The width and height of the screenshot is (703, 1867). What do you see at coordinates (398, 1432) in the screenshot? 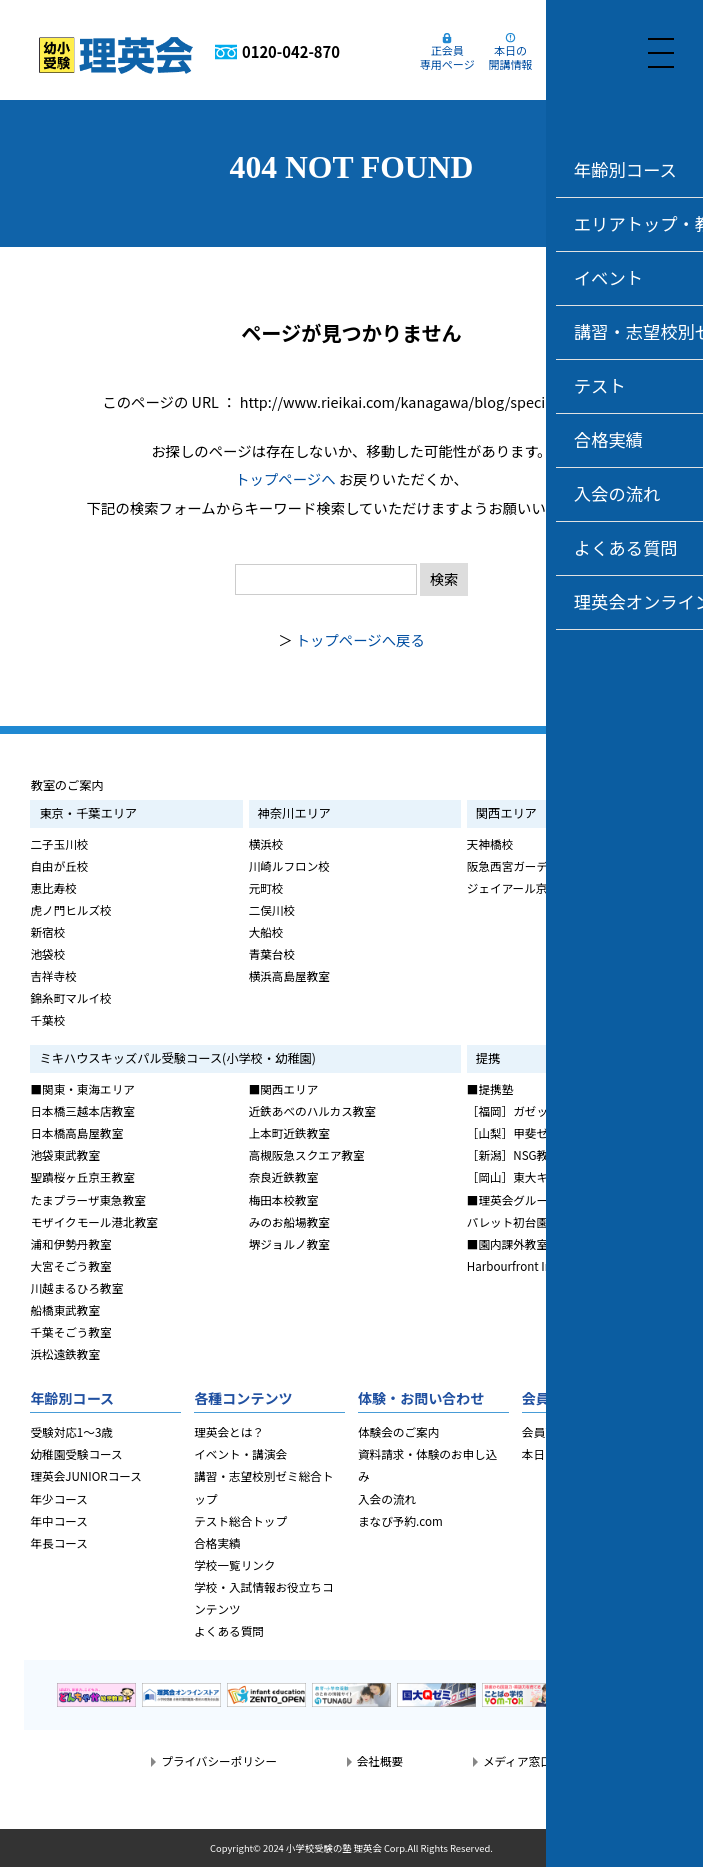
I see `体験会のご案内` at bounding box center [398, 1432].